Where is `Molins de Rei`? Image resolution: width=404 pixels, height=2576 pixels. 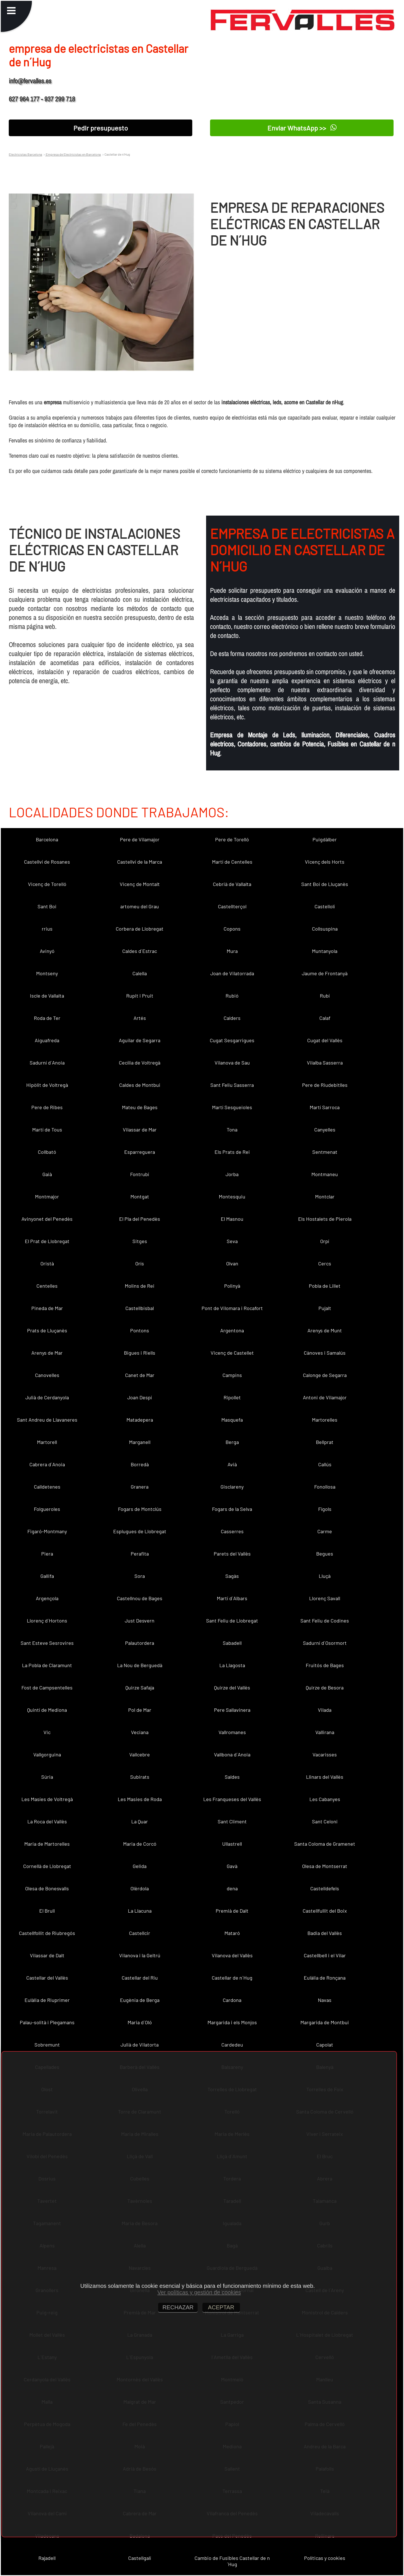
Molins de Rei is located at coordinates (139, 1286).